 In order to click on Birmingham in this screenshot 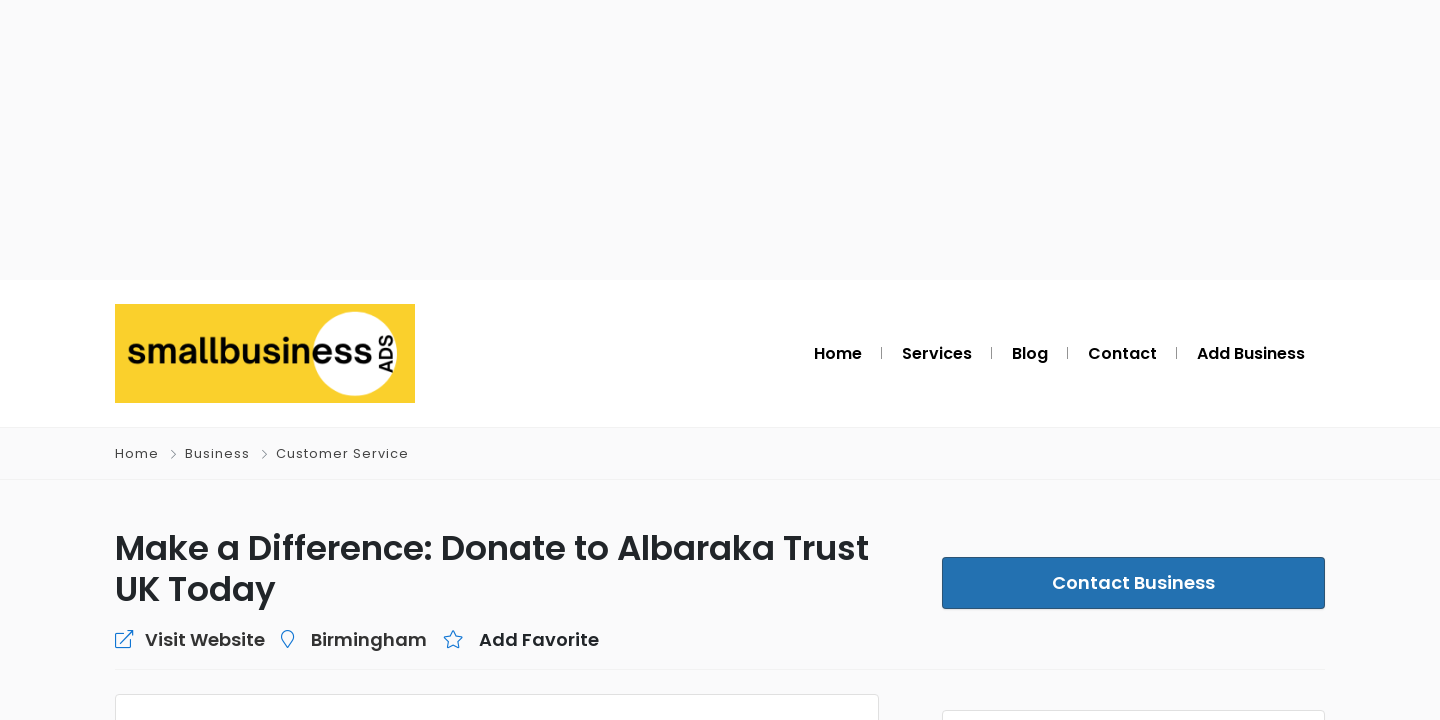, I will do `click(369, 639)`.